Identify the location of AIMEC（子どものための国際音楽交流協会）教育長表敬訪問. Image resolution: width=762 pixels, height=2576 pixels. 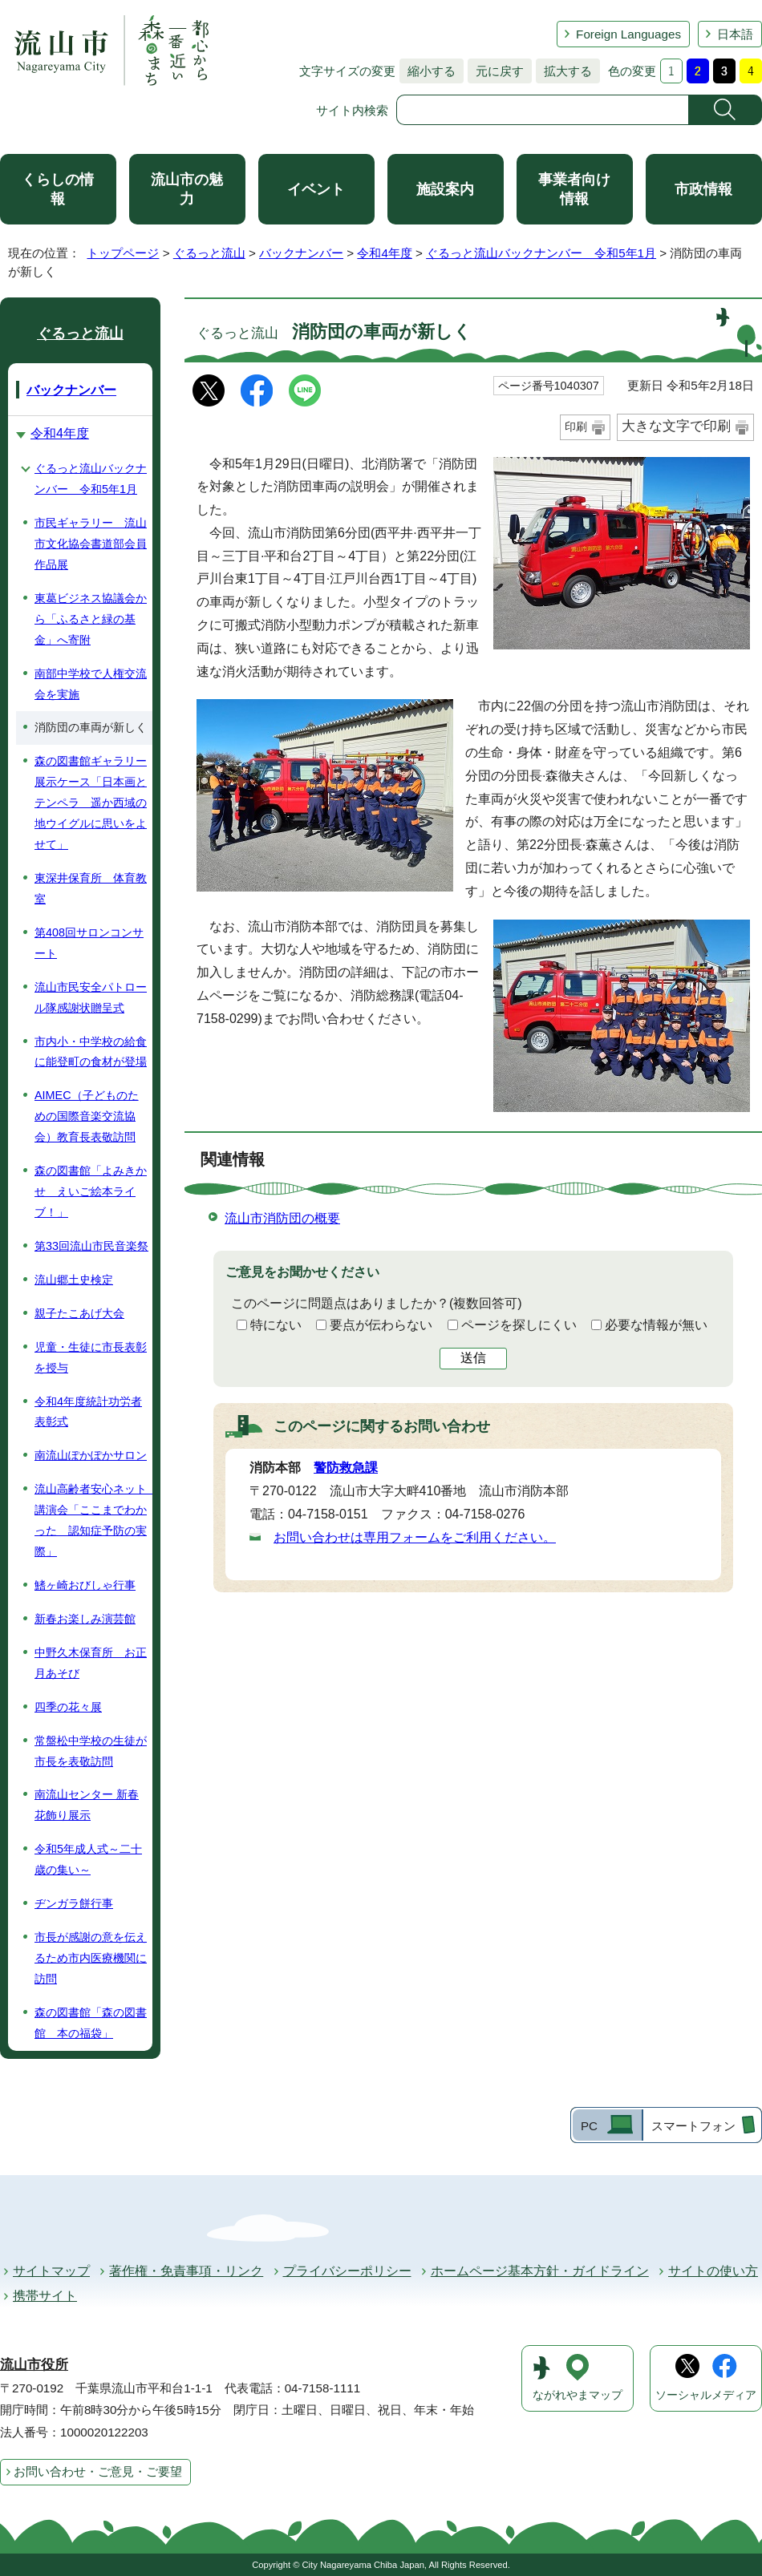
(86, 1116).